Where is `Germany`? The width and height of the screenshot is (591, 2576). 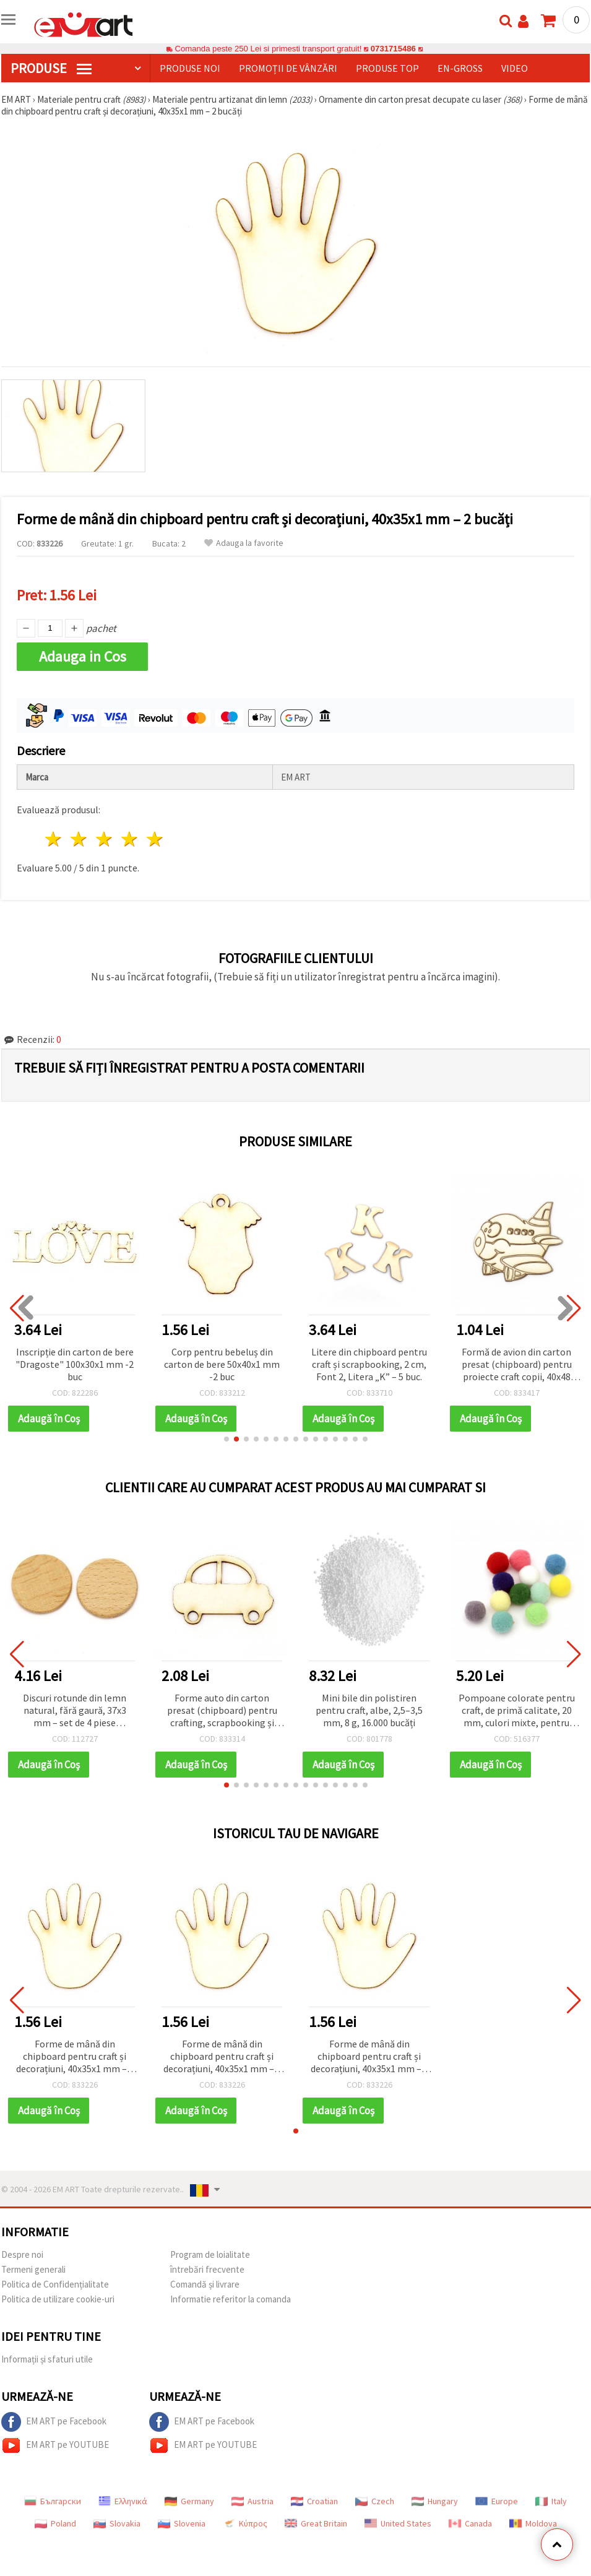
Germany is located at coordinates (189, 2501).